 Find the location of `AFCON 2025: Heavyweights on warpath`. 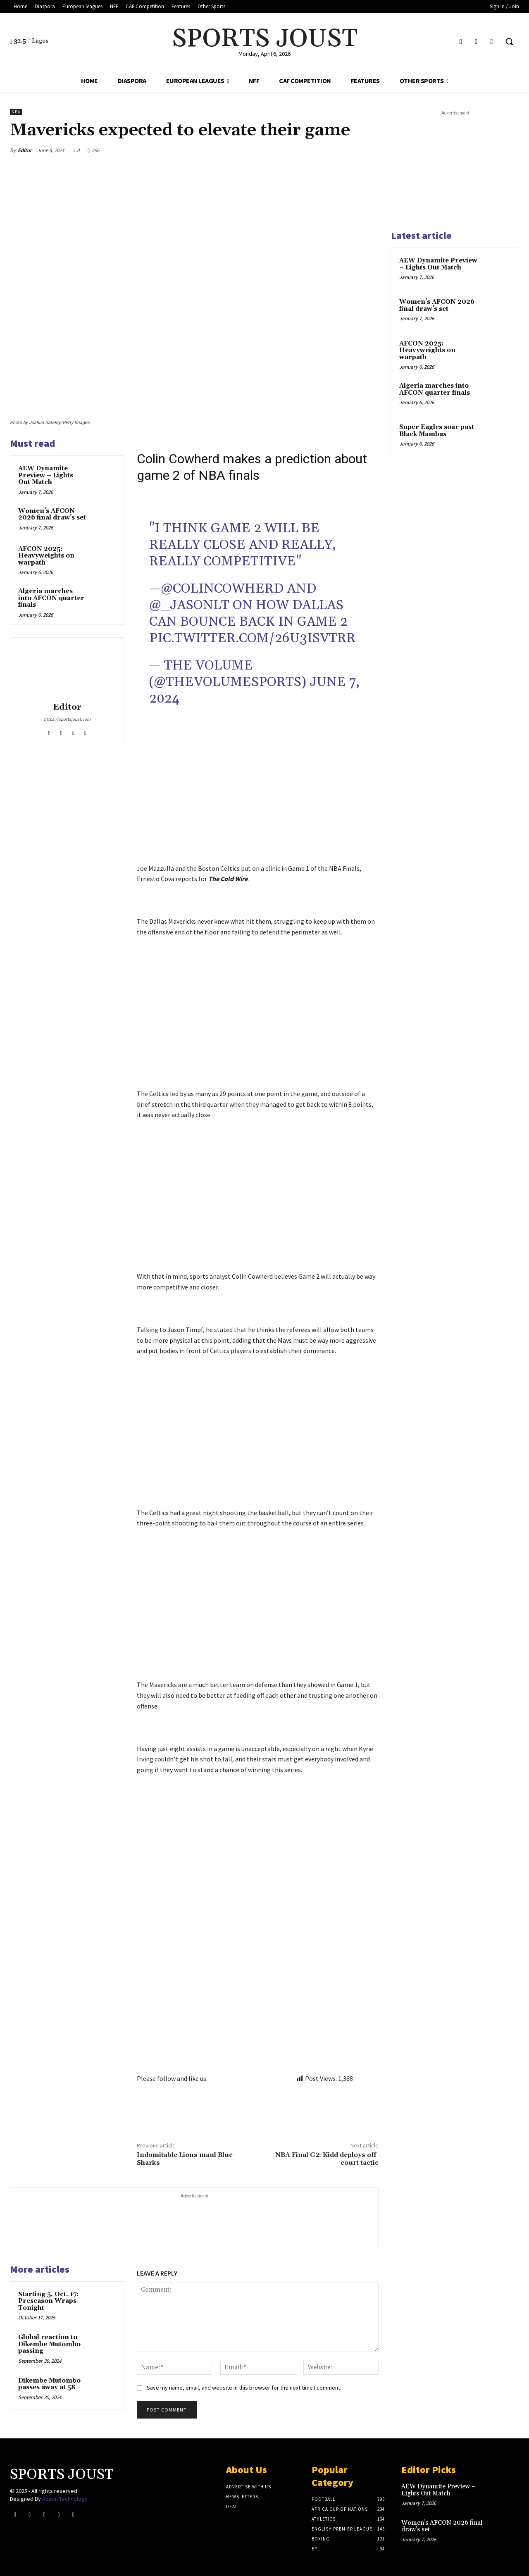

AFCON 2025: Heavyweights on warpath is located at coordinates (46, 556).